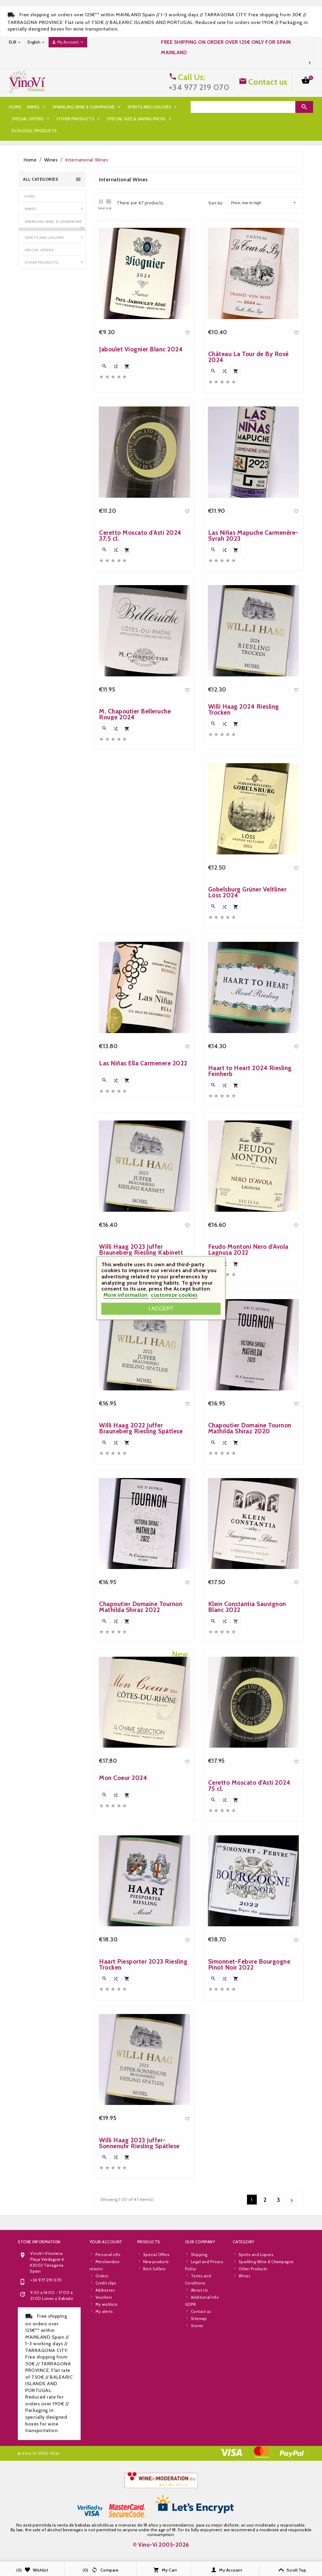 Image resolution: width=322 pixels, height=2576 pixels. Describe the element at coordinates (126, 1295) in the screenshot. I see `More information` at that location.